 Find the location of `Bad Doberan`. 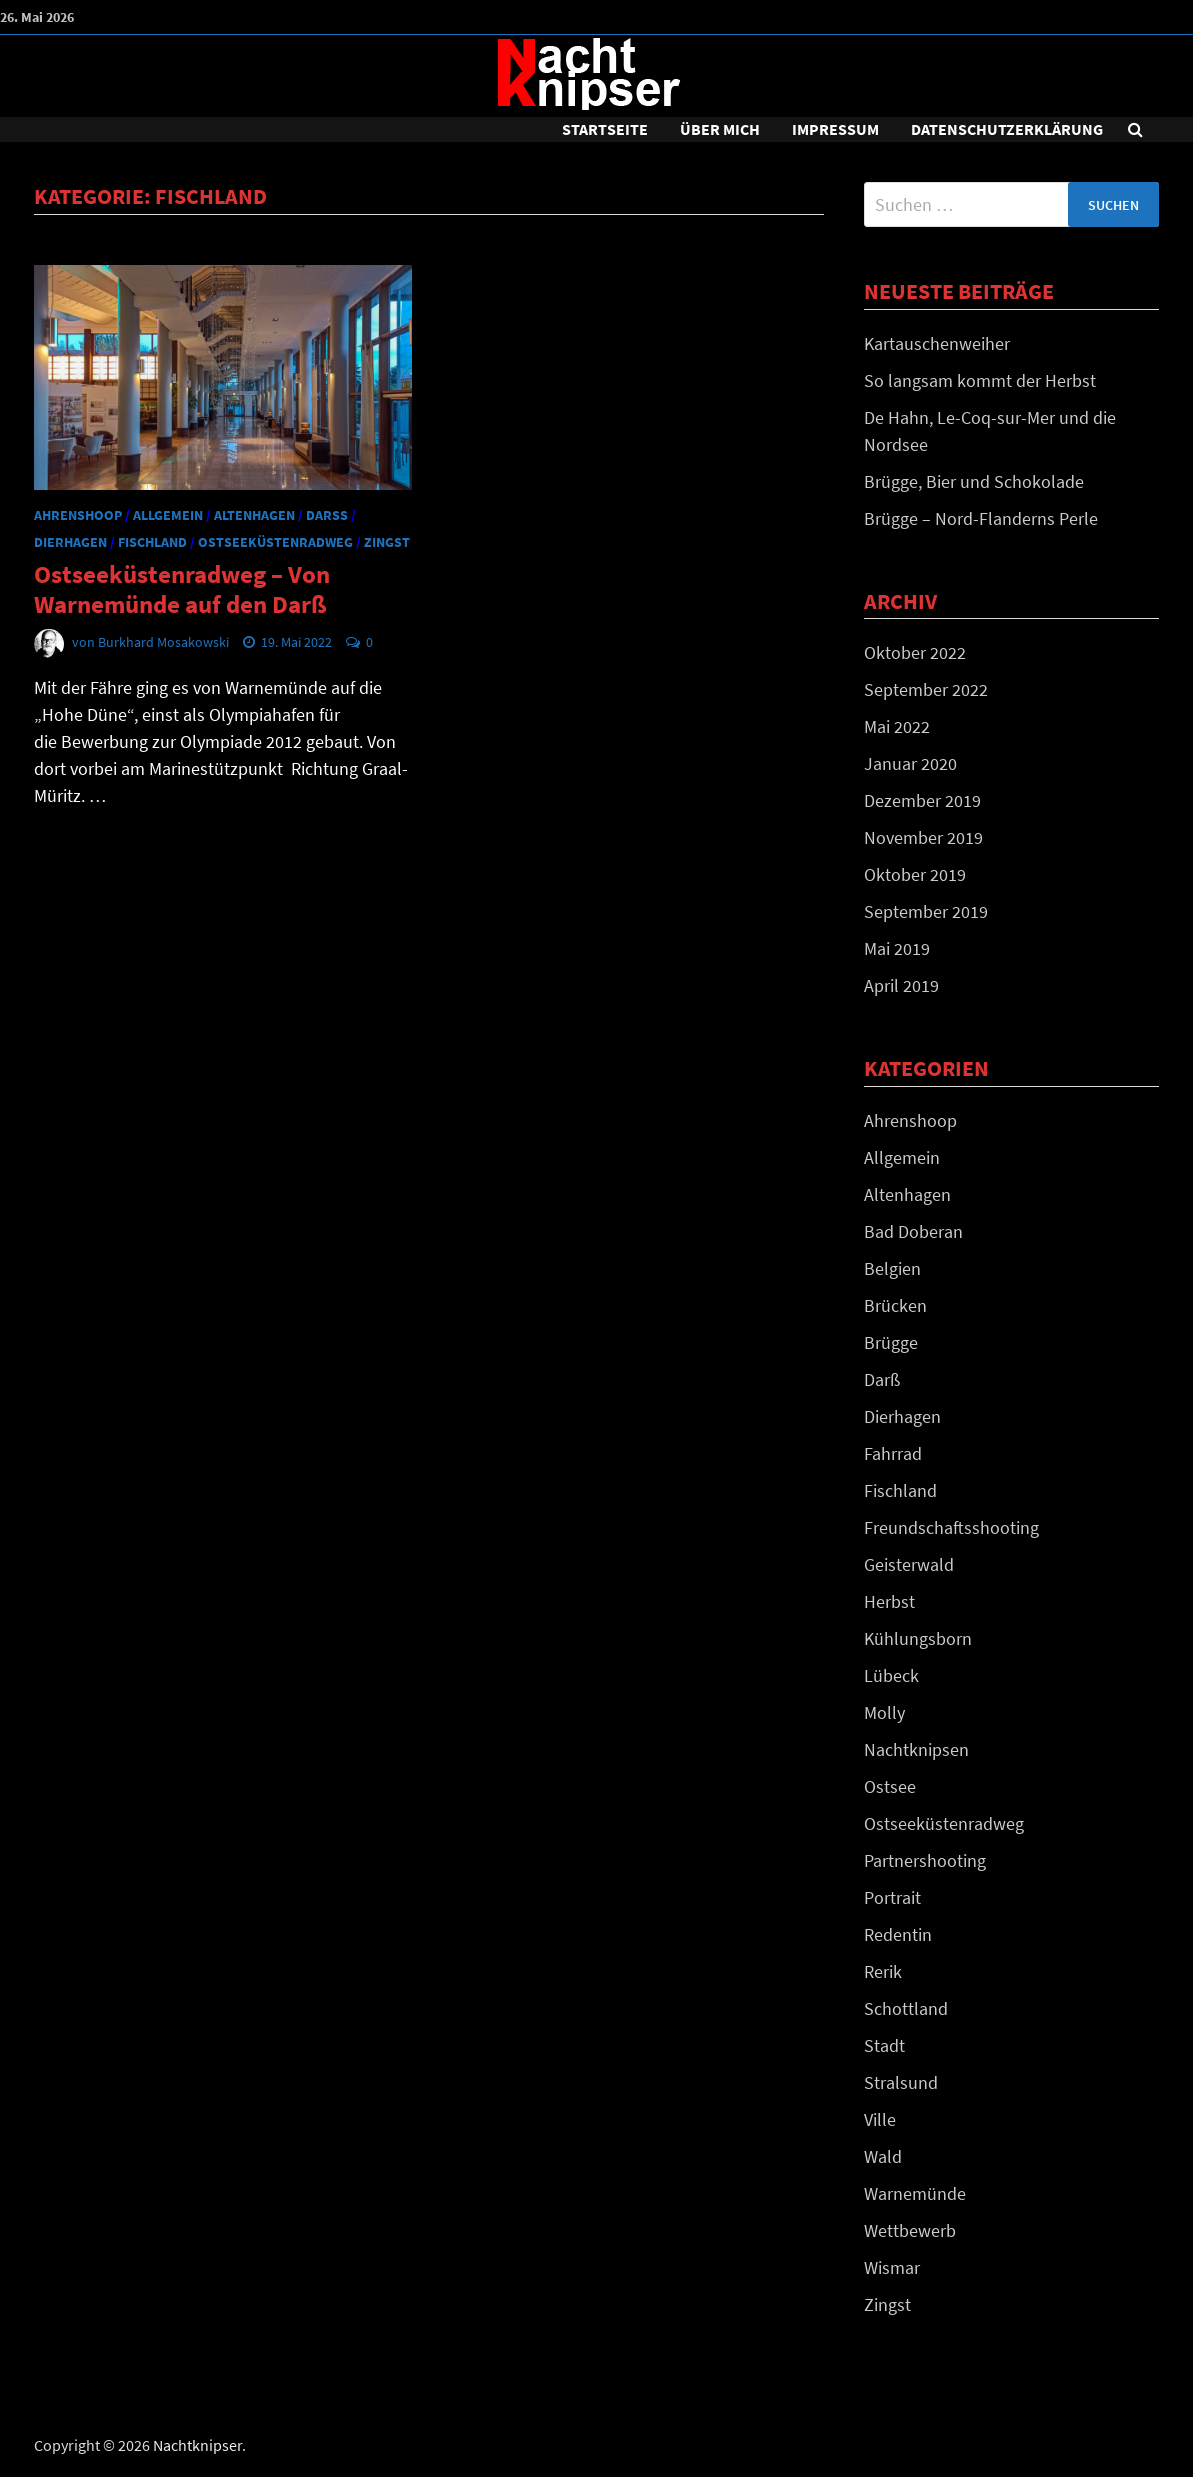

Bad Doberan is located at coordinates (913, 1231).